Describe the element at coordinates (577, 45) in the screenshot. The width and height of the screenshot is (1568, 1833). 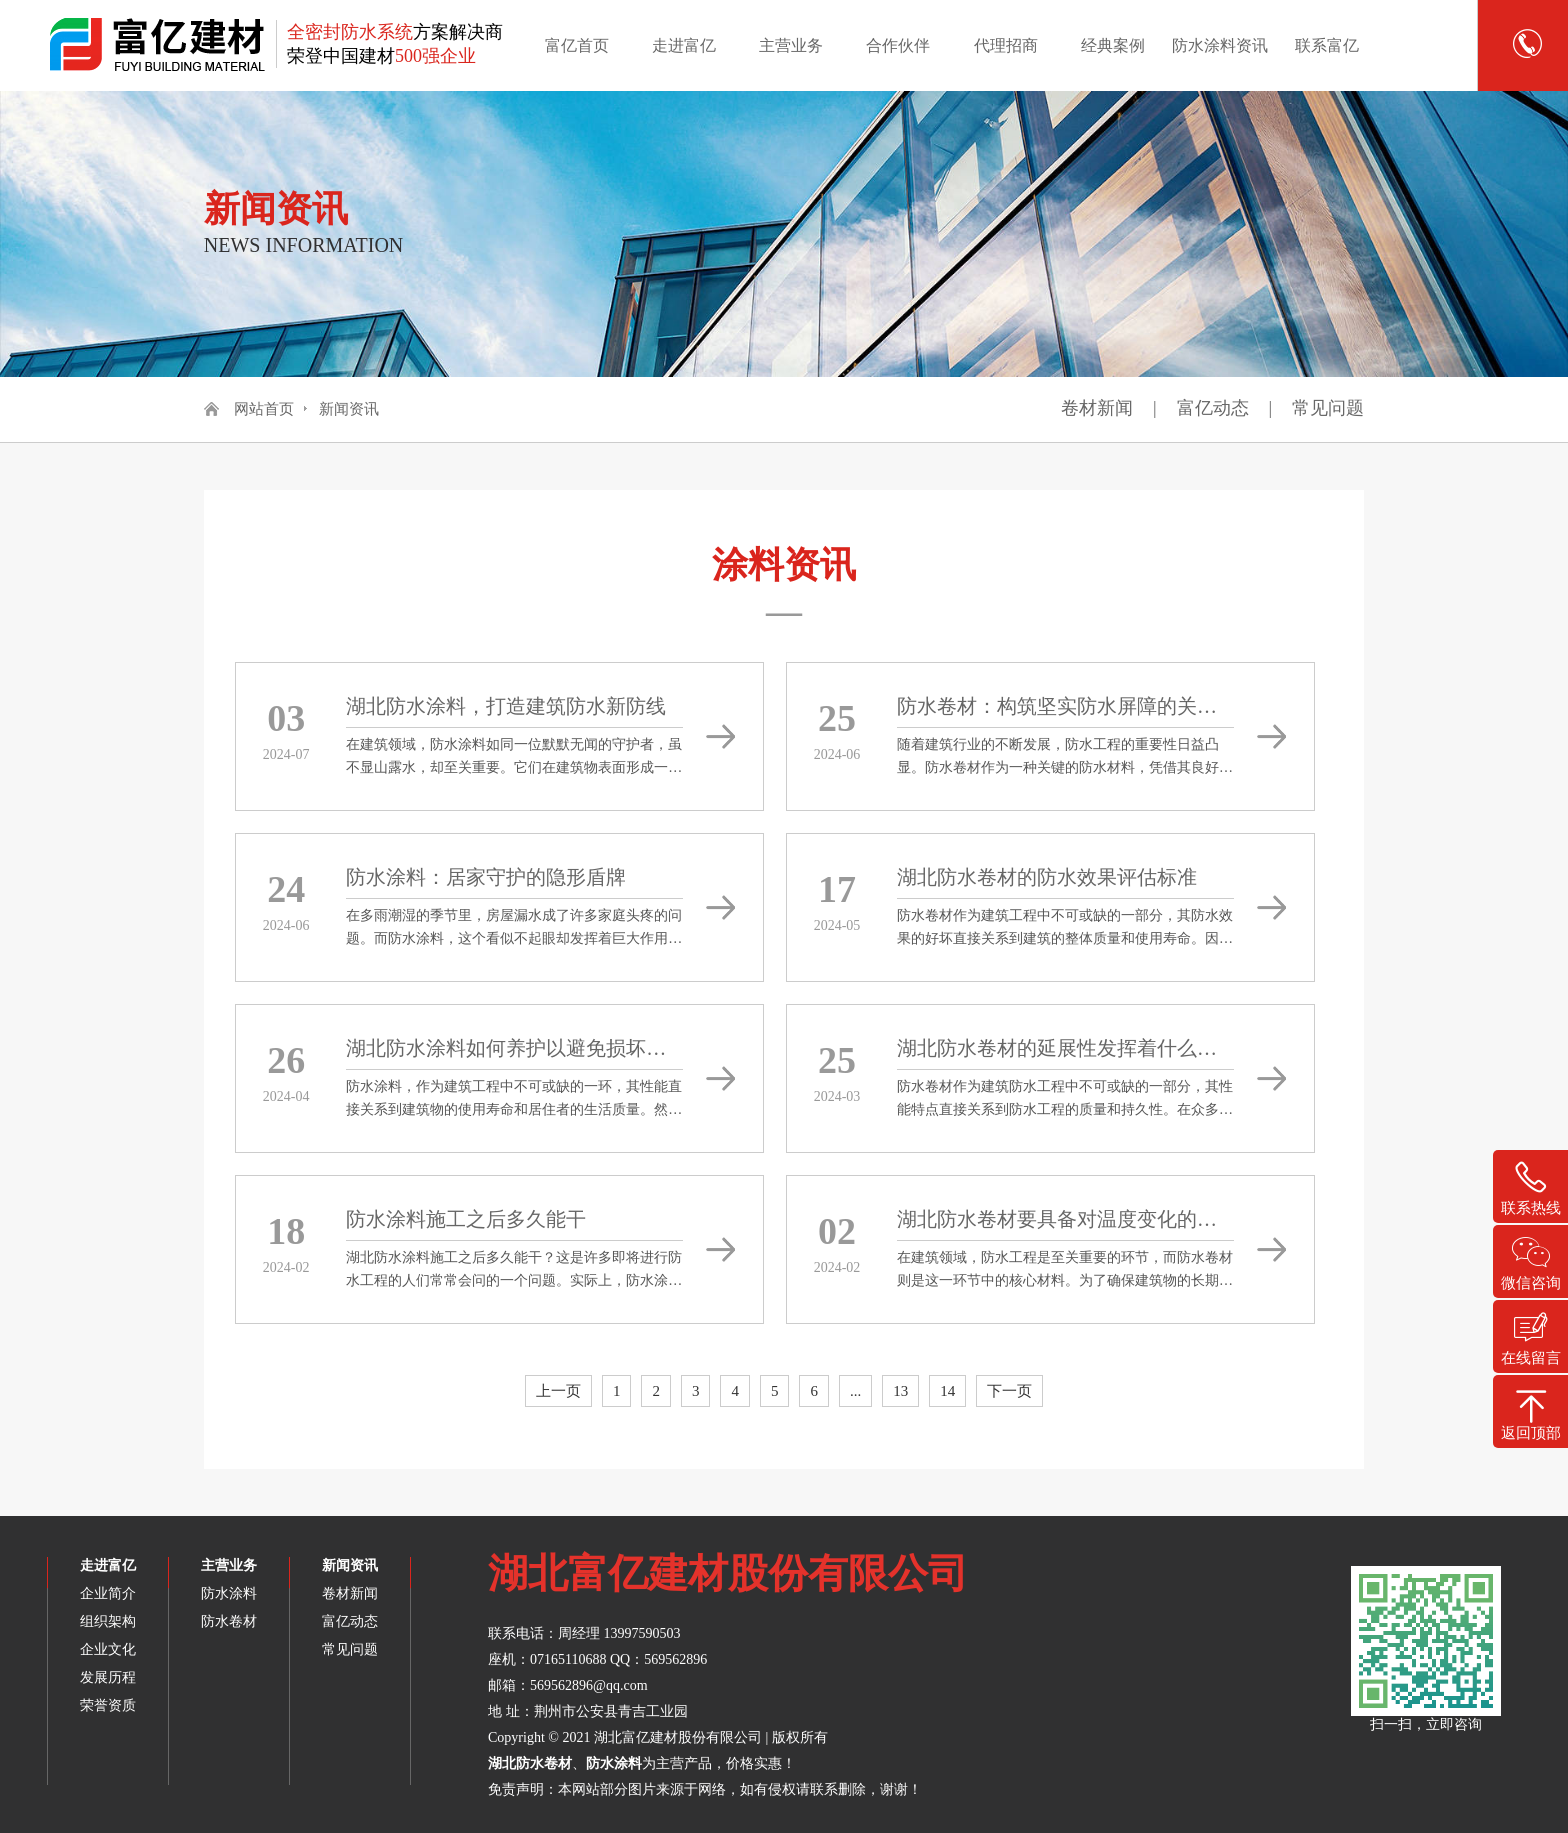
I see `富亿首页` at that location.